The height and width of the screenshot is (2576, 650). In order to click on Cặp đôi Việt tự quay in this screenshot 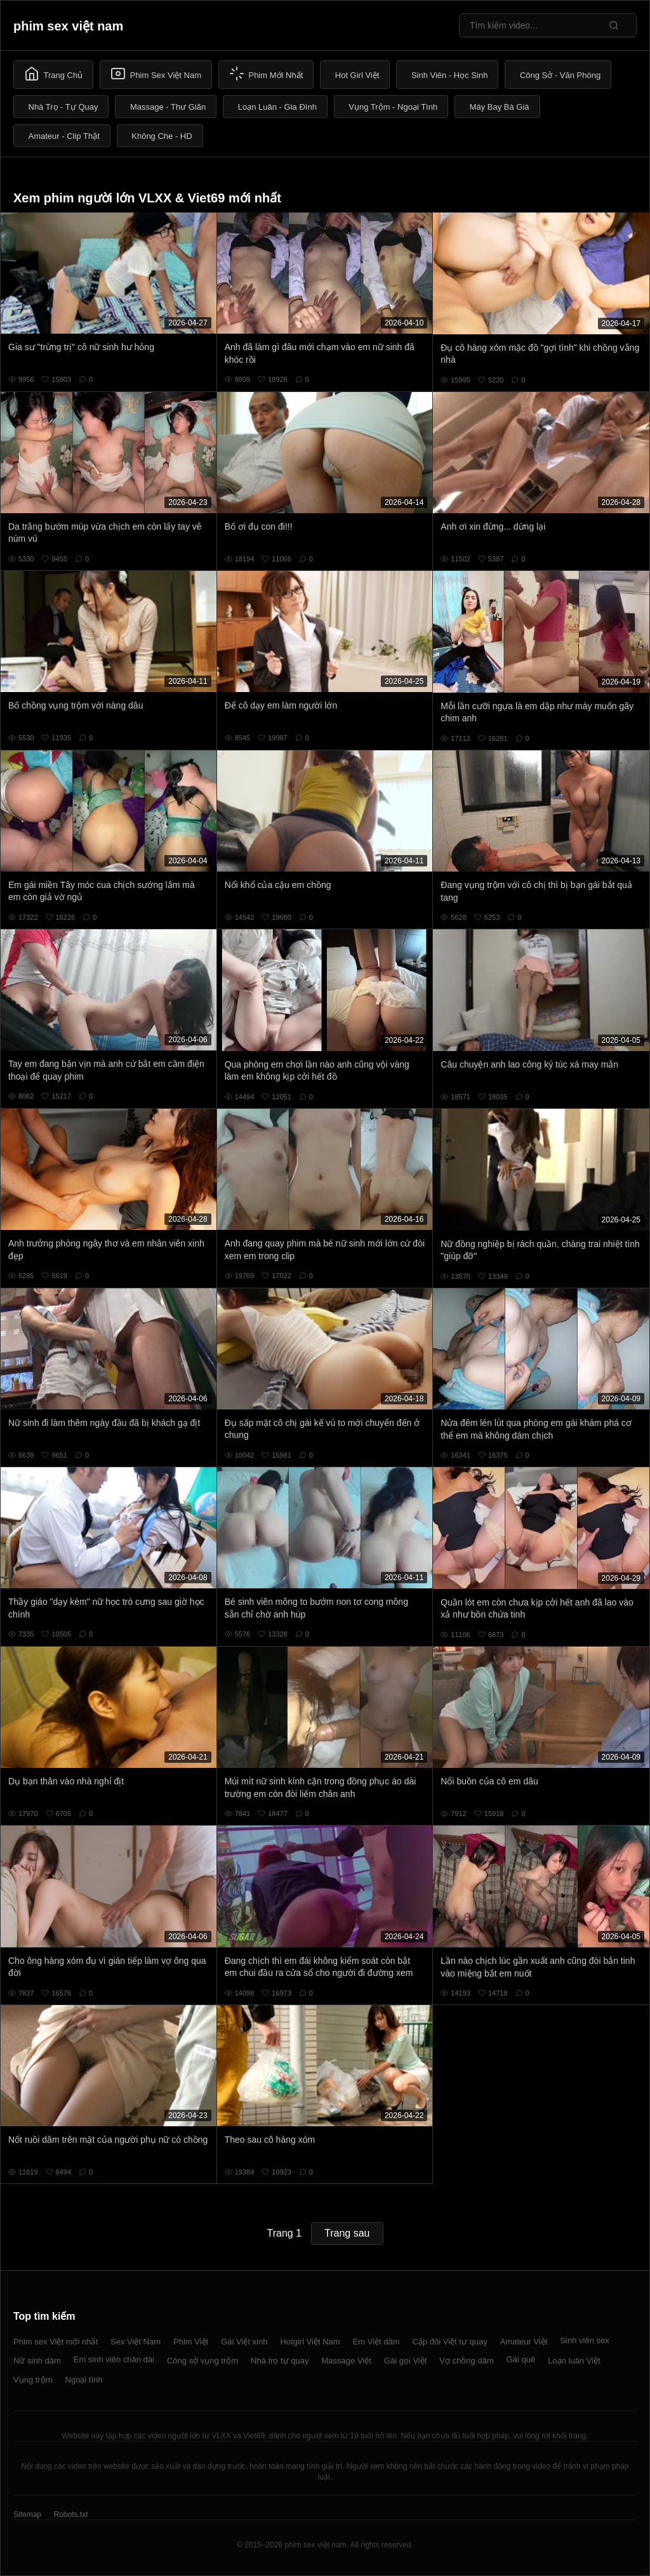, I will do `click(450, 2341)`.